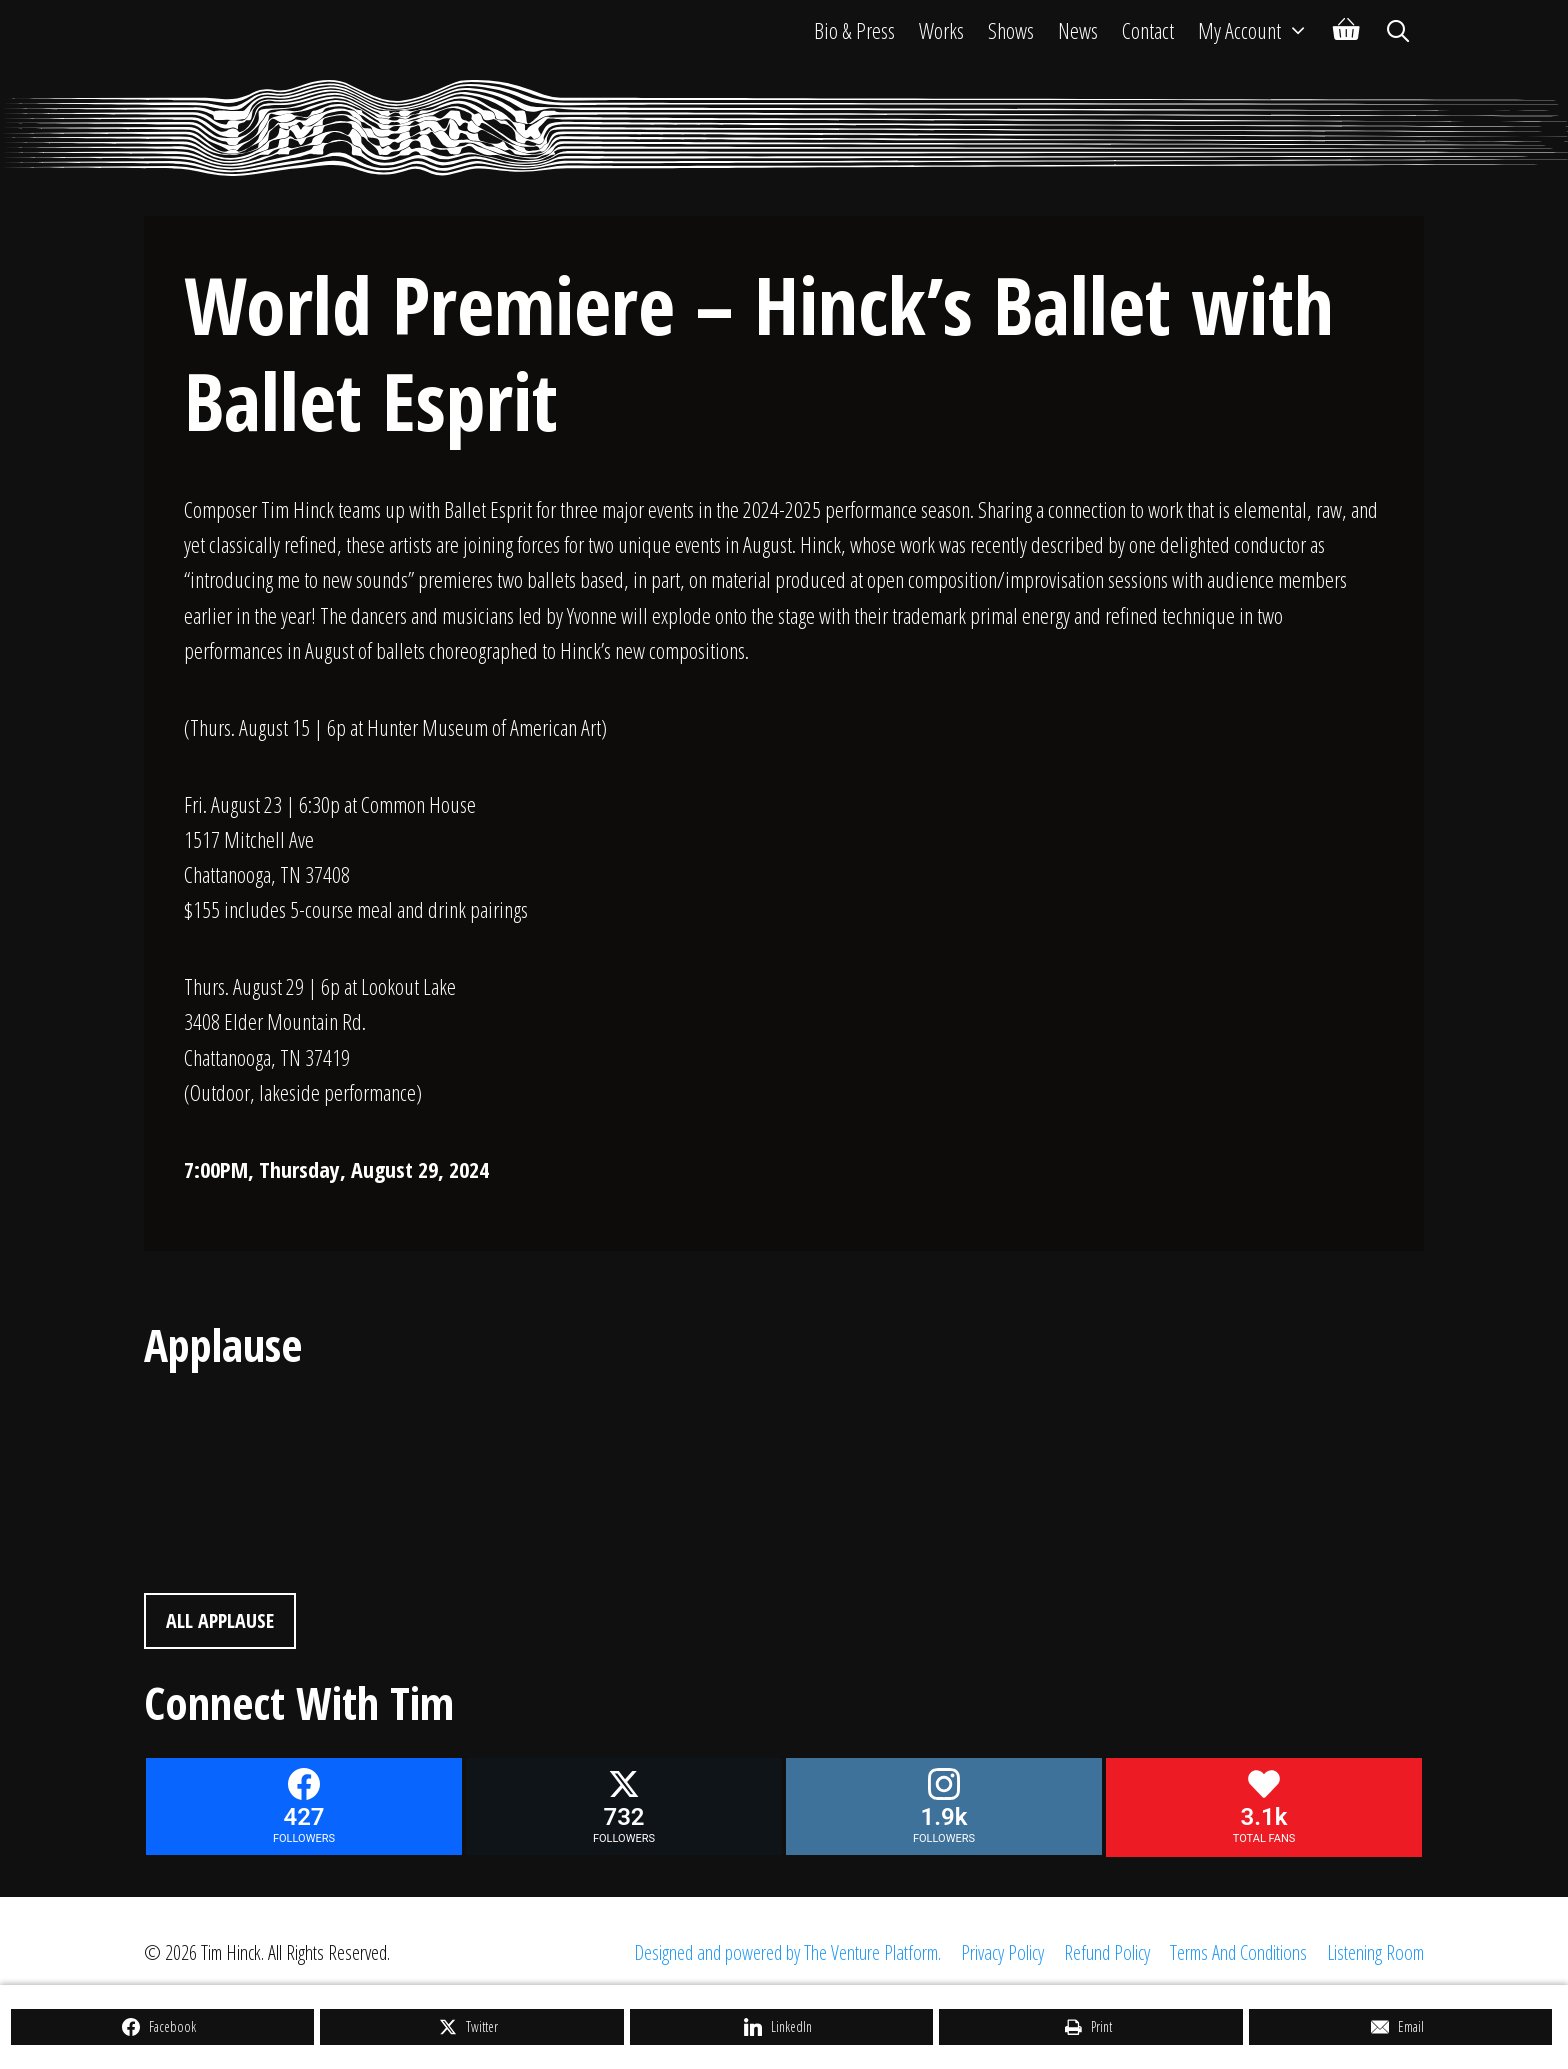 This screenshot has height=2069, width=1568. I want to click on Designed and powered by The Venture Platform., so click(787, 1952).